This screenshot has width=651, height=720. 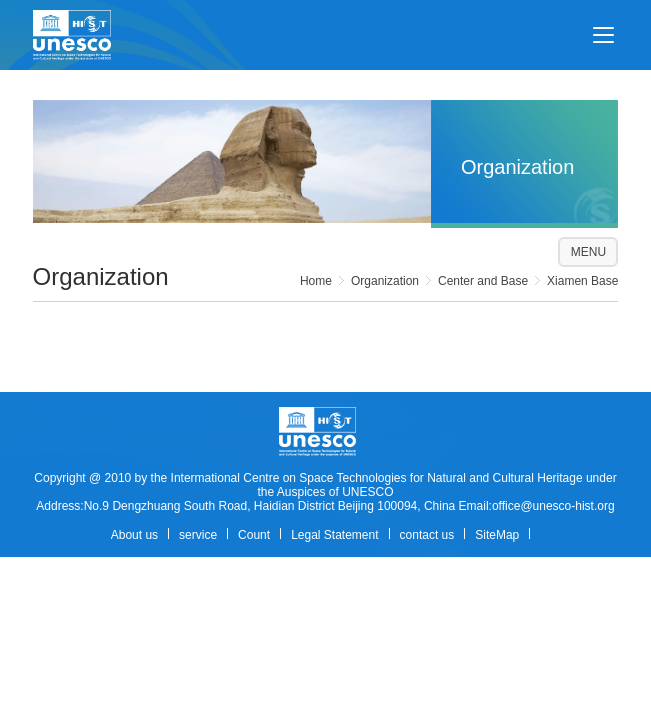 I want to click on About us, so click(x=134, y=535).